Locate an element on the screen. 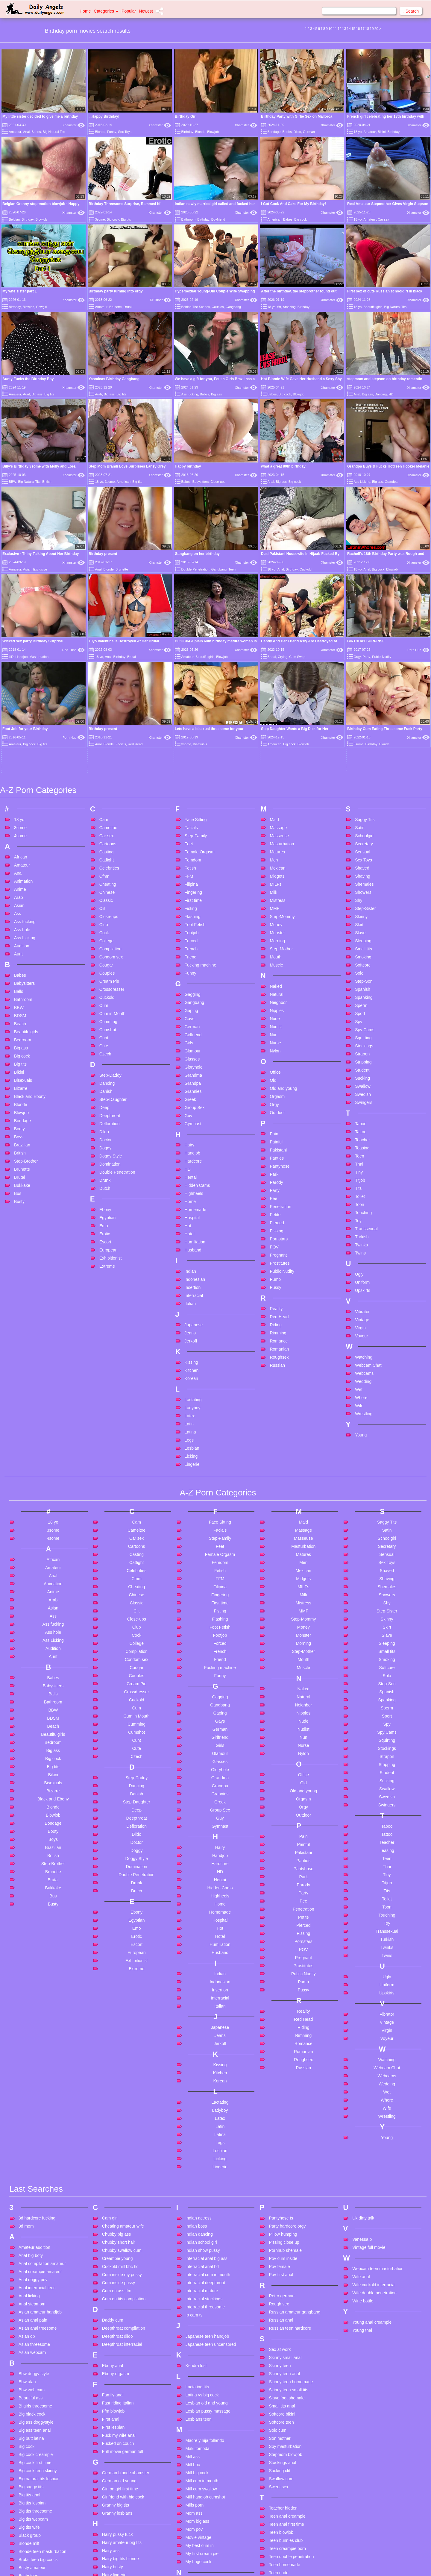 This screenshot has width=431, height=2576. Asian webcam is located at coordinates (32, 2181).